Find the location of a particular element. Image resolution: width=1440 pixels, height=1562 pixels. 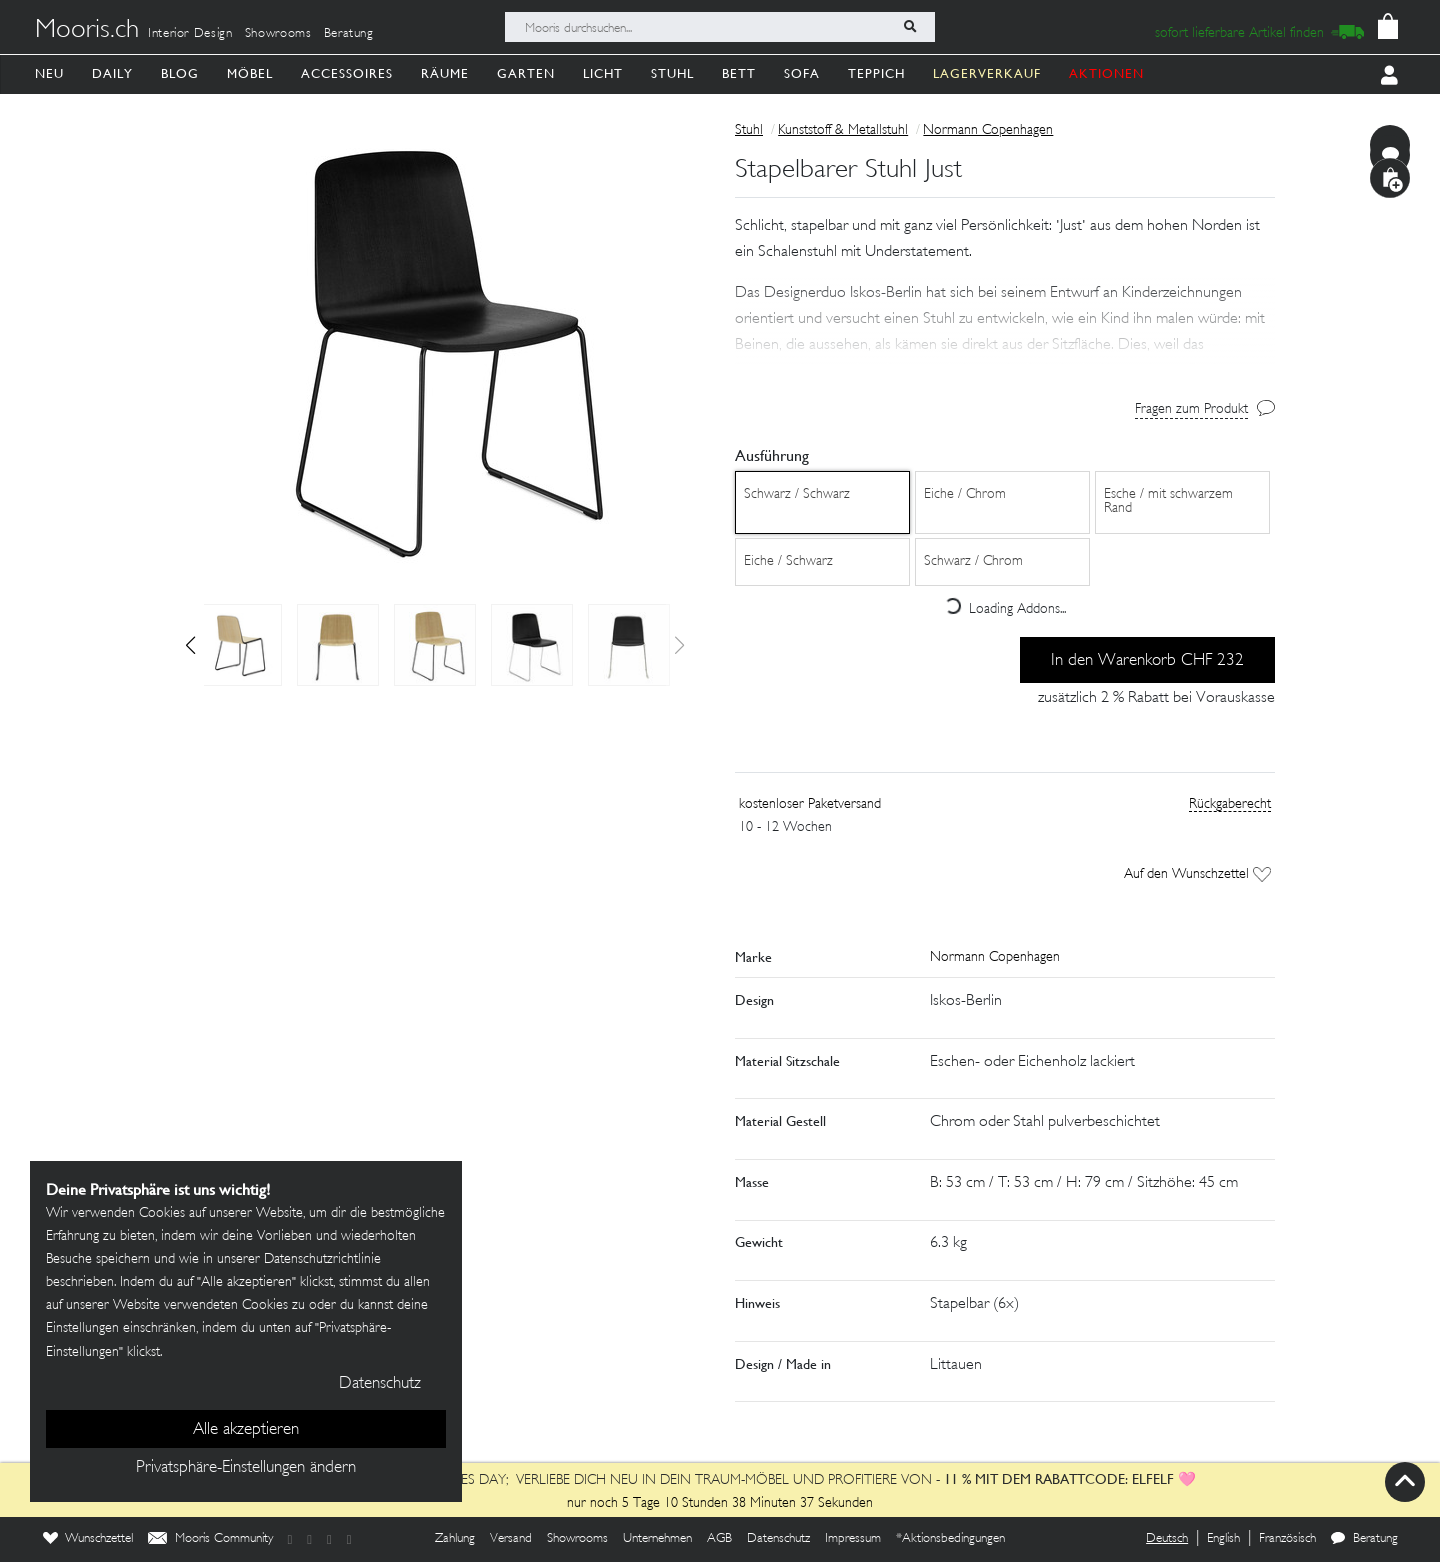

Teppich is located at coordinates (876, 73).